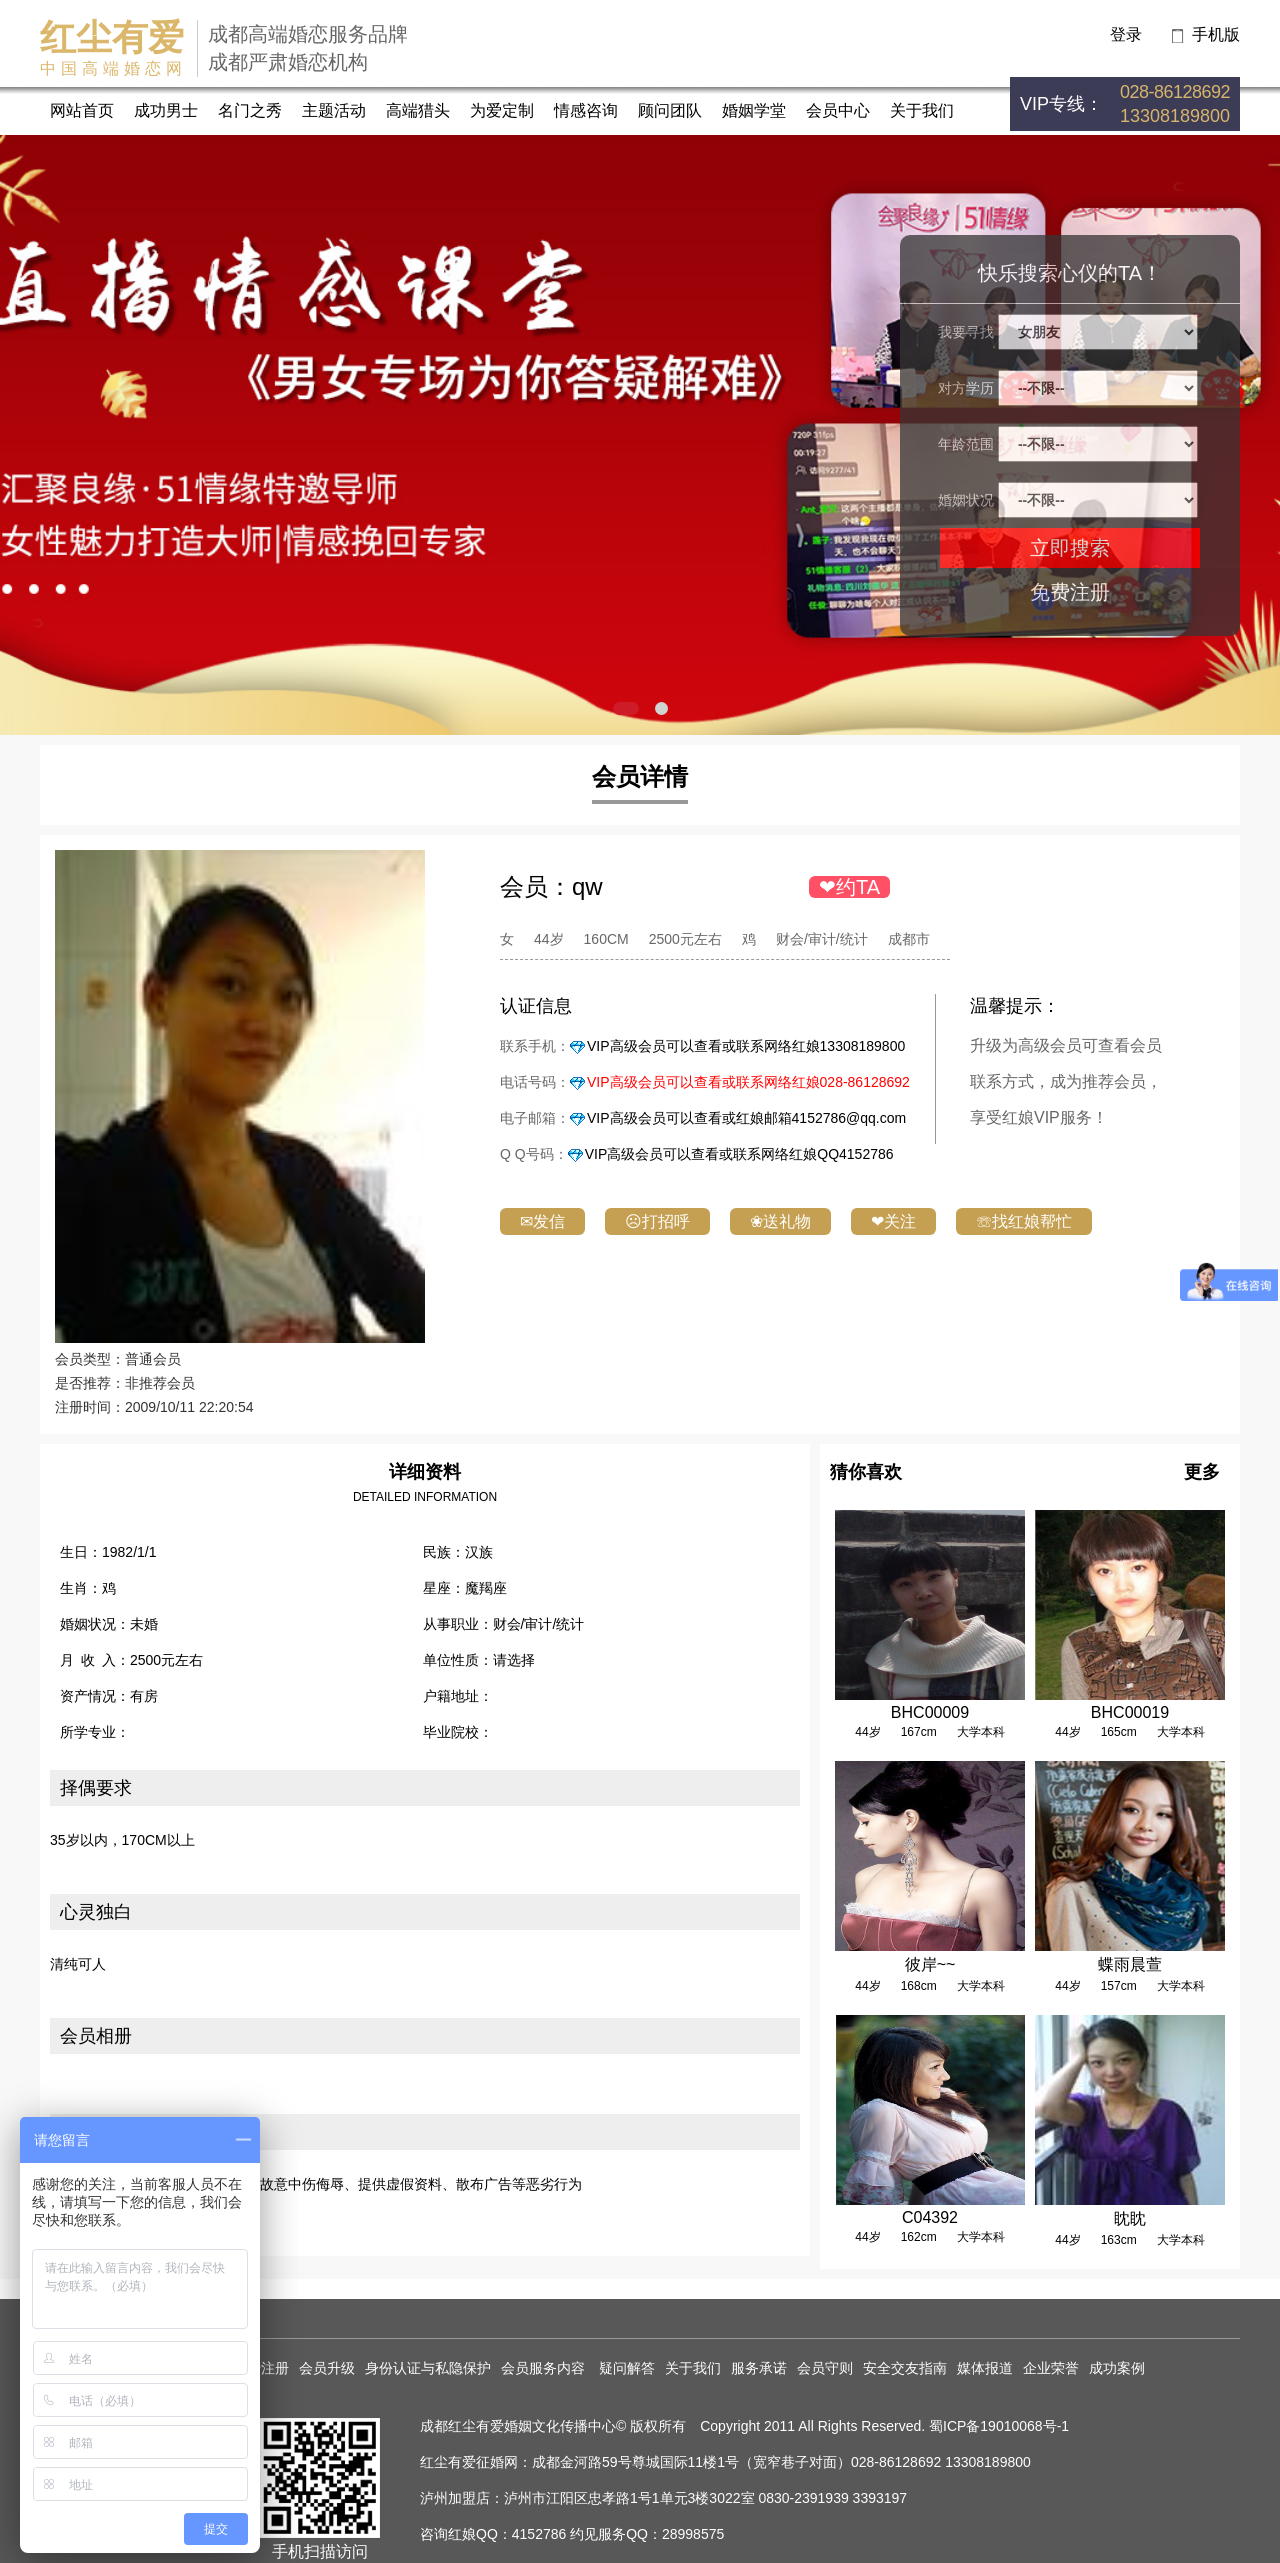 Image resolution: width=1280 pixels, height=2563 pixels. Describe the element at coordinates (1202, 1472) in the screenshot. I see `更多` at that location.